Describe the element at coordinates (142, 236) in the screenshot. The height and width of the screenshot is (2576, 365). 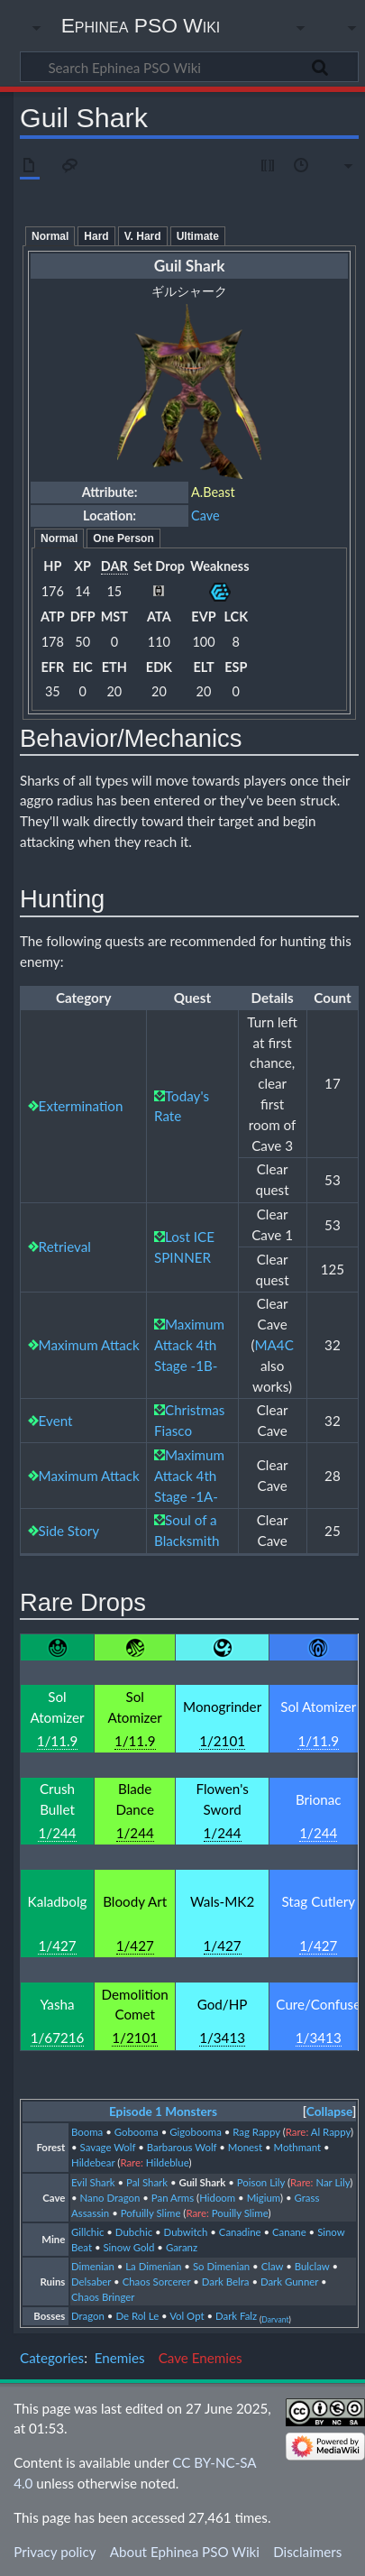
I see `V. Hard` at that location.